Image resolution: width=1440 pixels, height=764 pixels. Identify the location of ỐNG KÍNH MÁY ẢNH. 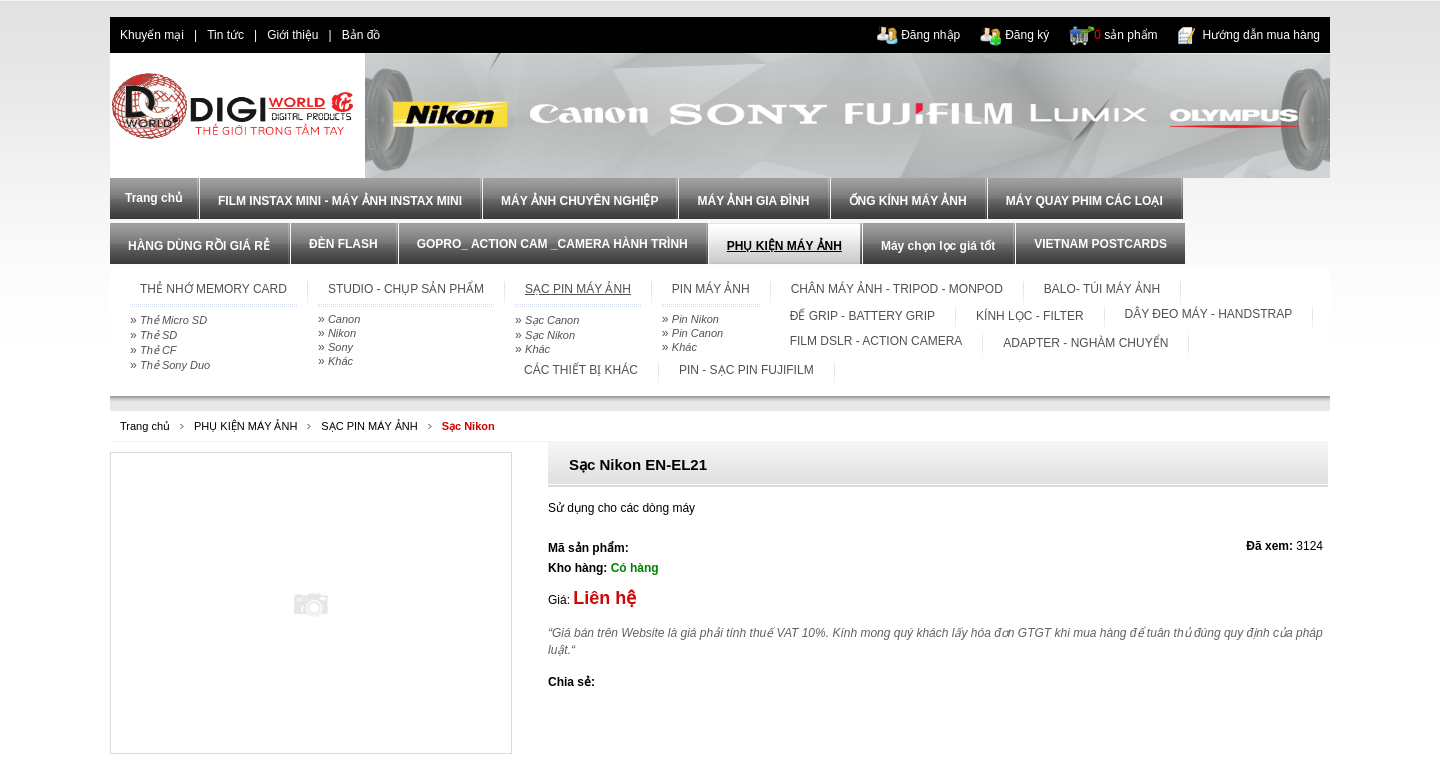
(908, 201).